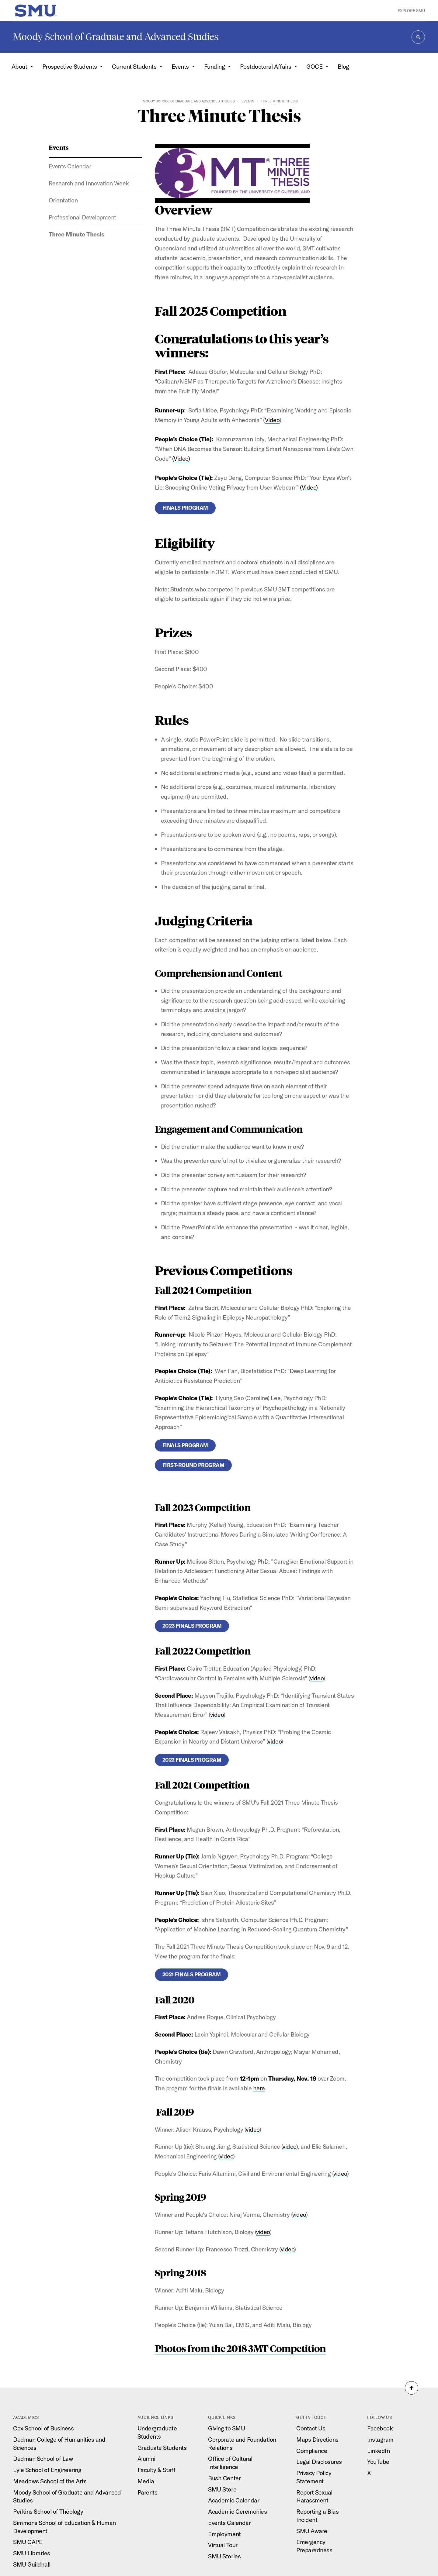  What do you see at coordinates (89, 183) in the screenshot?
I see `Research and Innovation Week` at bounding box center [89, 183].